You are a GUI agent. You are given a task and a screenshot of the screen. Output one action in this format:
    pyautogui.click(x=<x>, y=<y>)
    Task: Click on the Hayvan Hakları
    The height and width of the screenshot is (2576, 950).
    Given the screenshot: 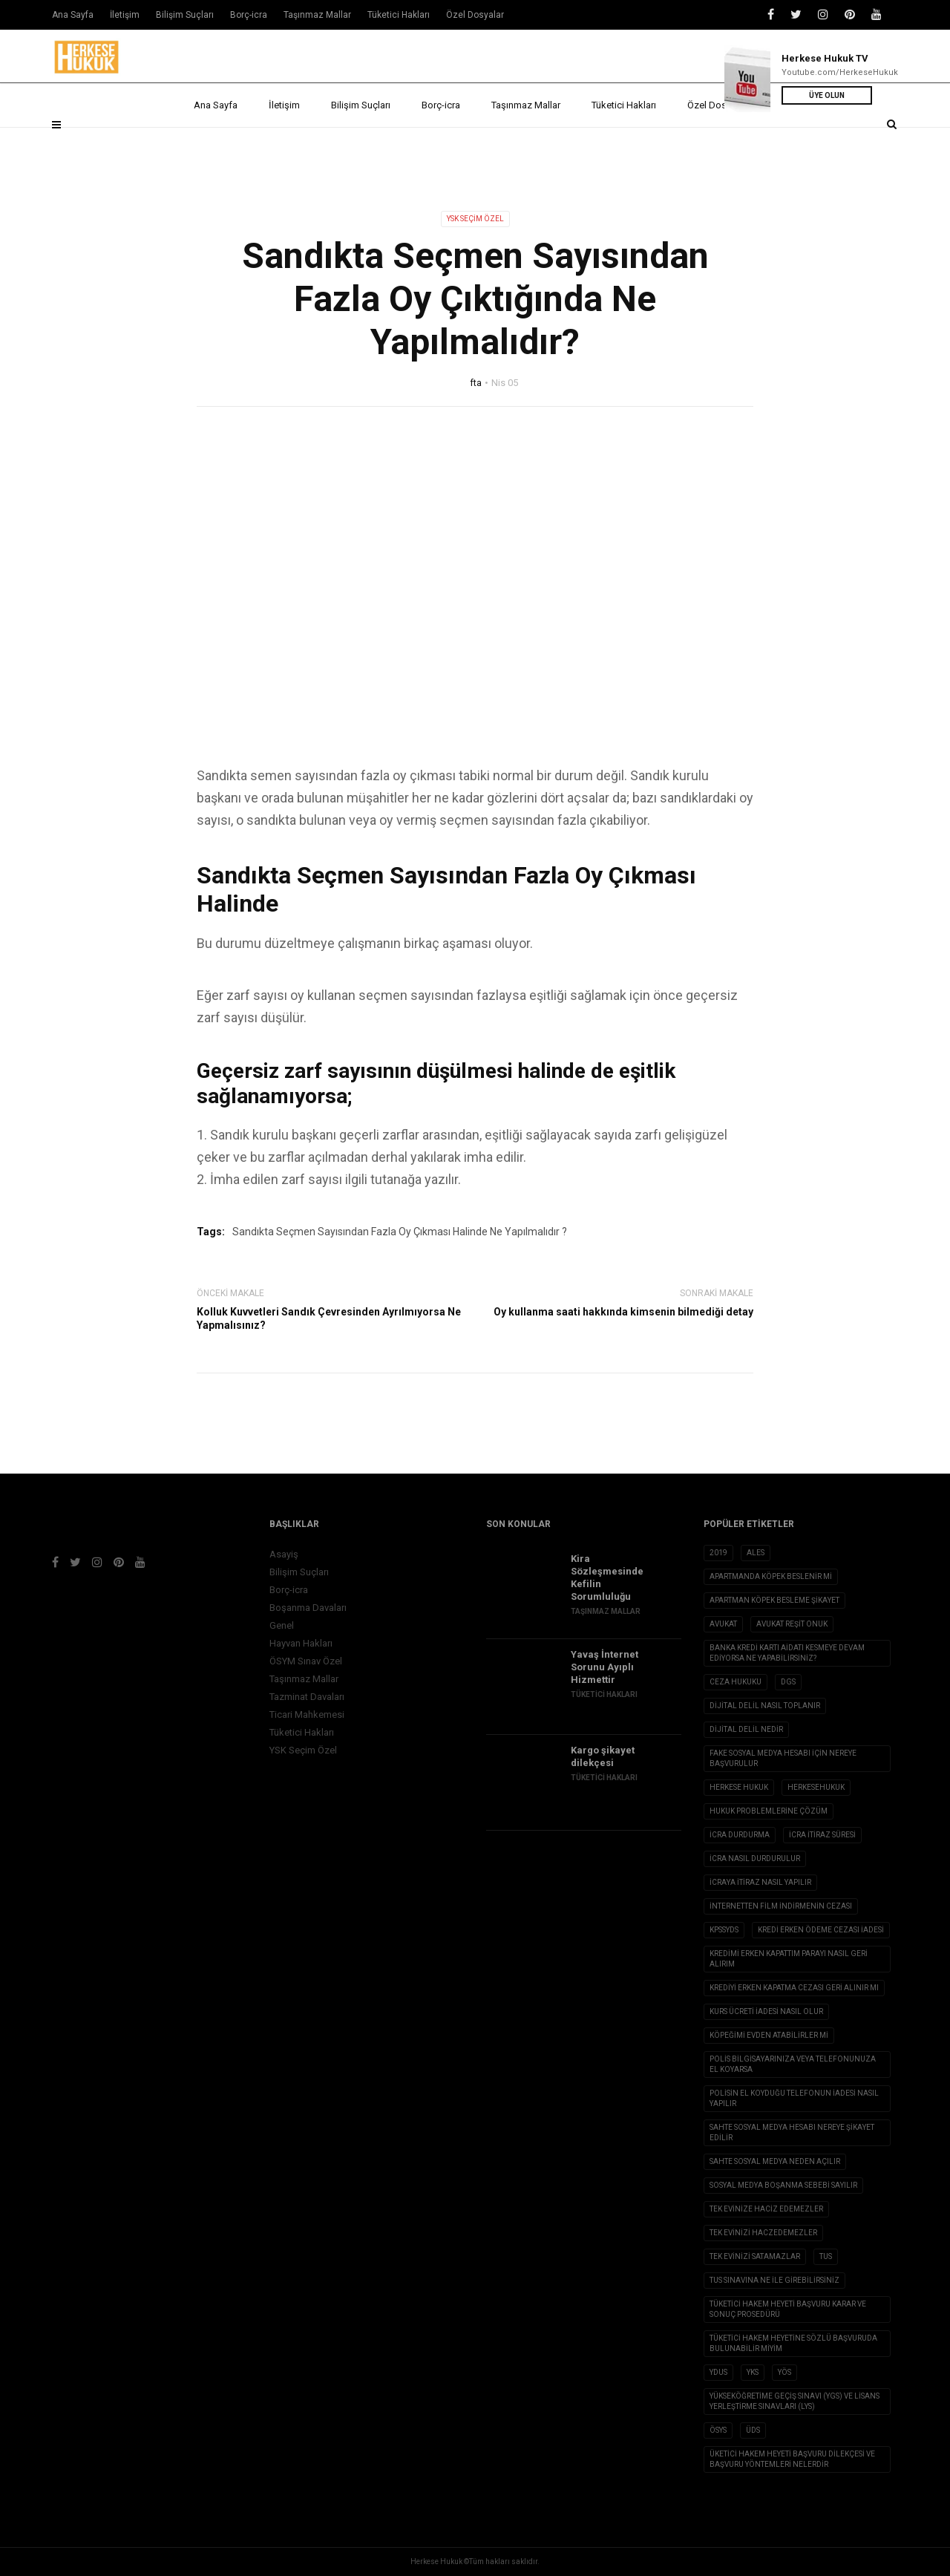 What is the action you would take?
    pyautogui.click(x=300, y=1643)
    